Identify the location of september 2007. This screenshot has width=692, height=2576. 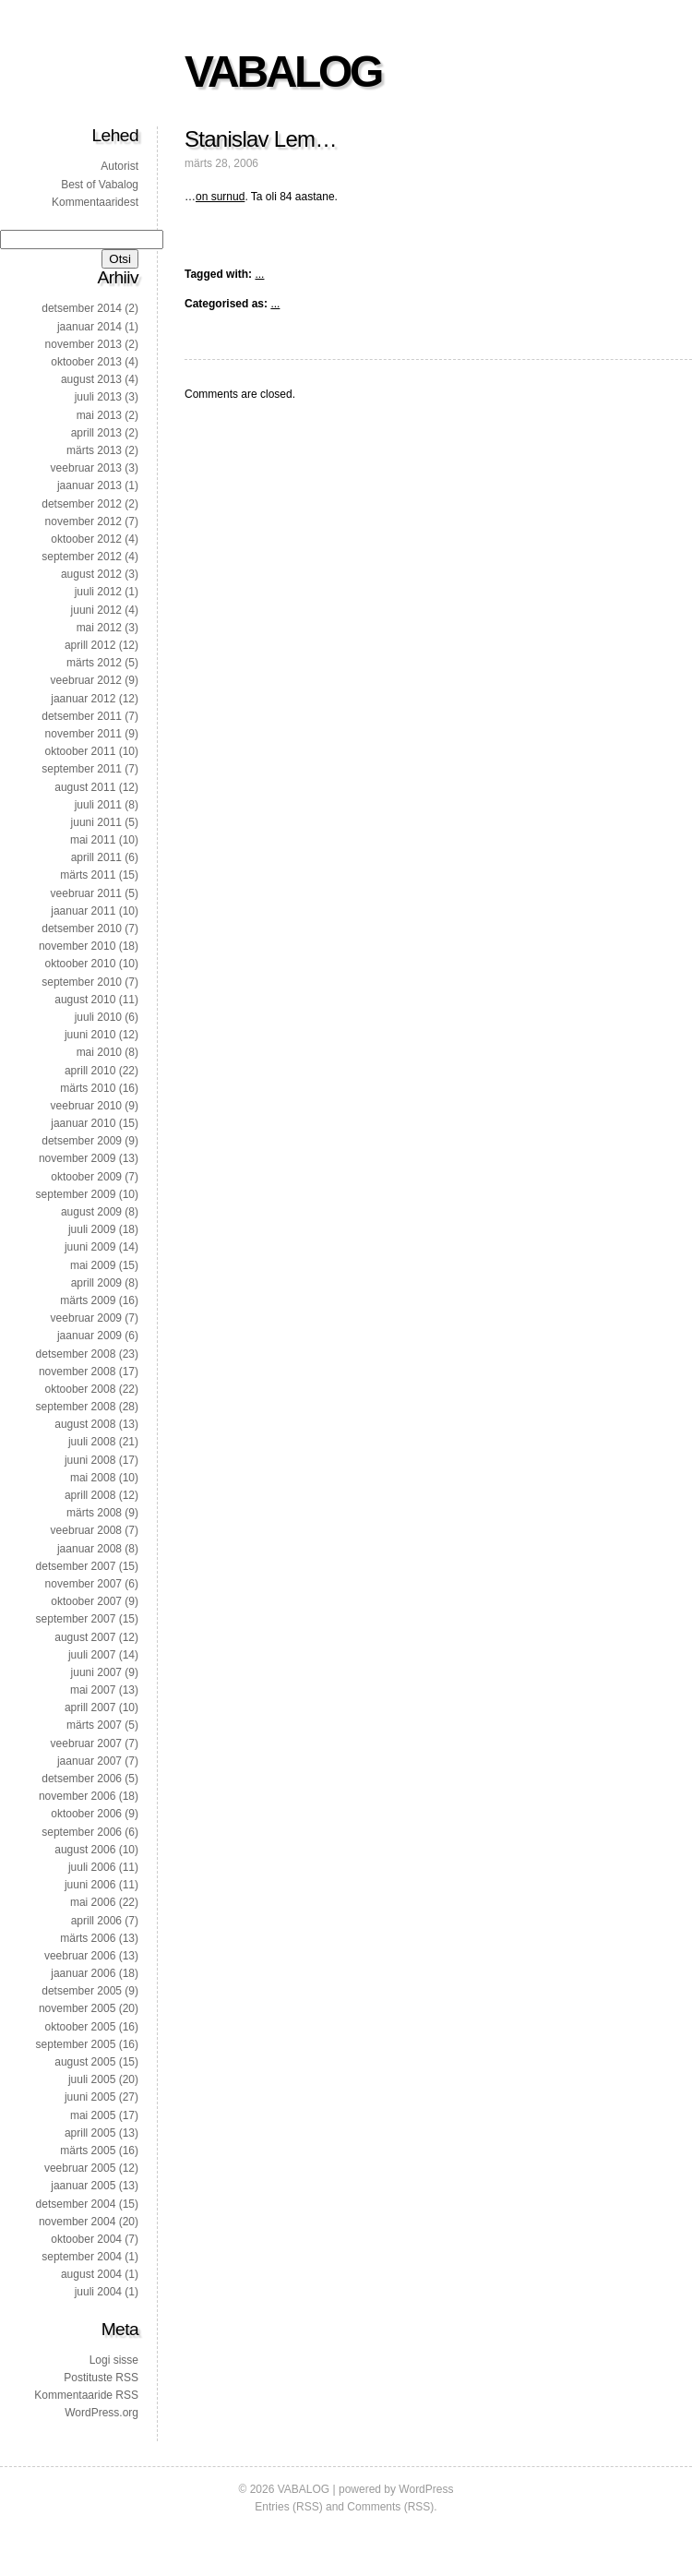
(76, 1618).